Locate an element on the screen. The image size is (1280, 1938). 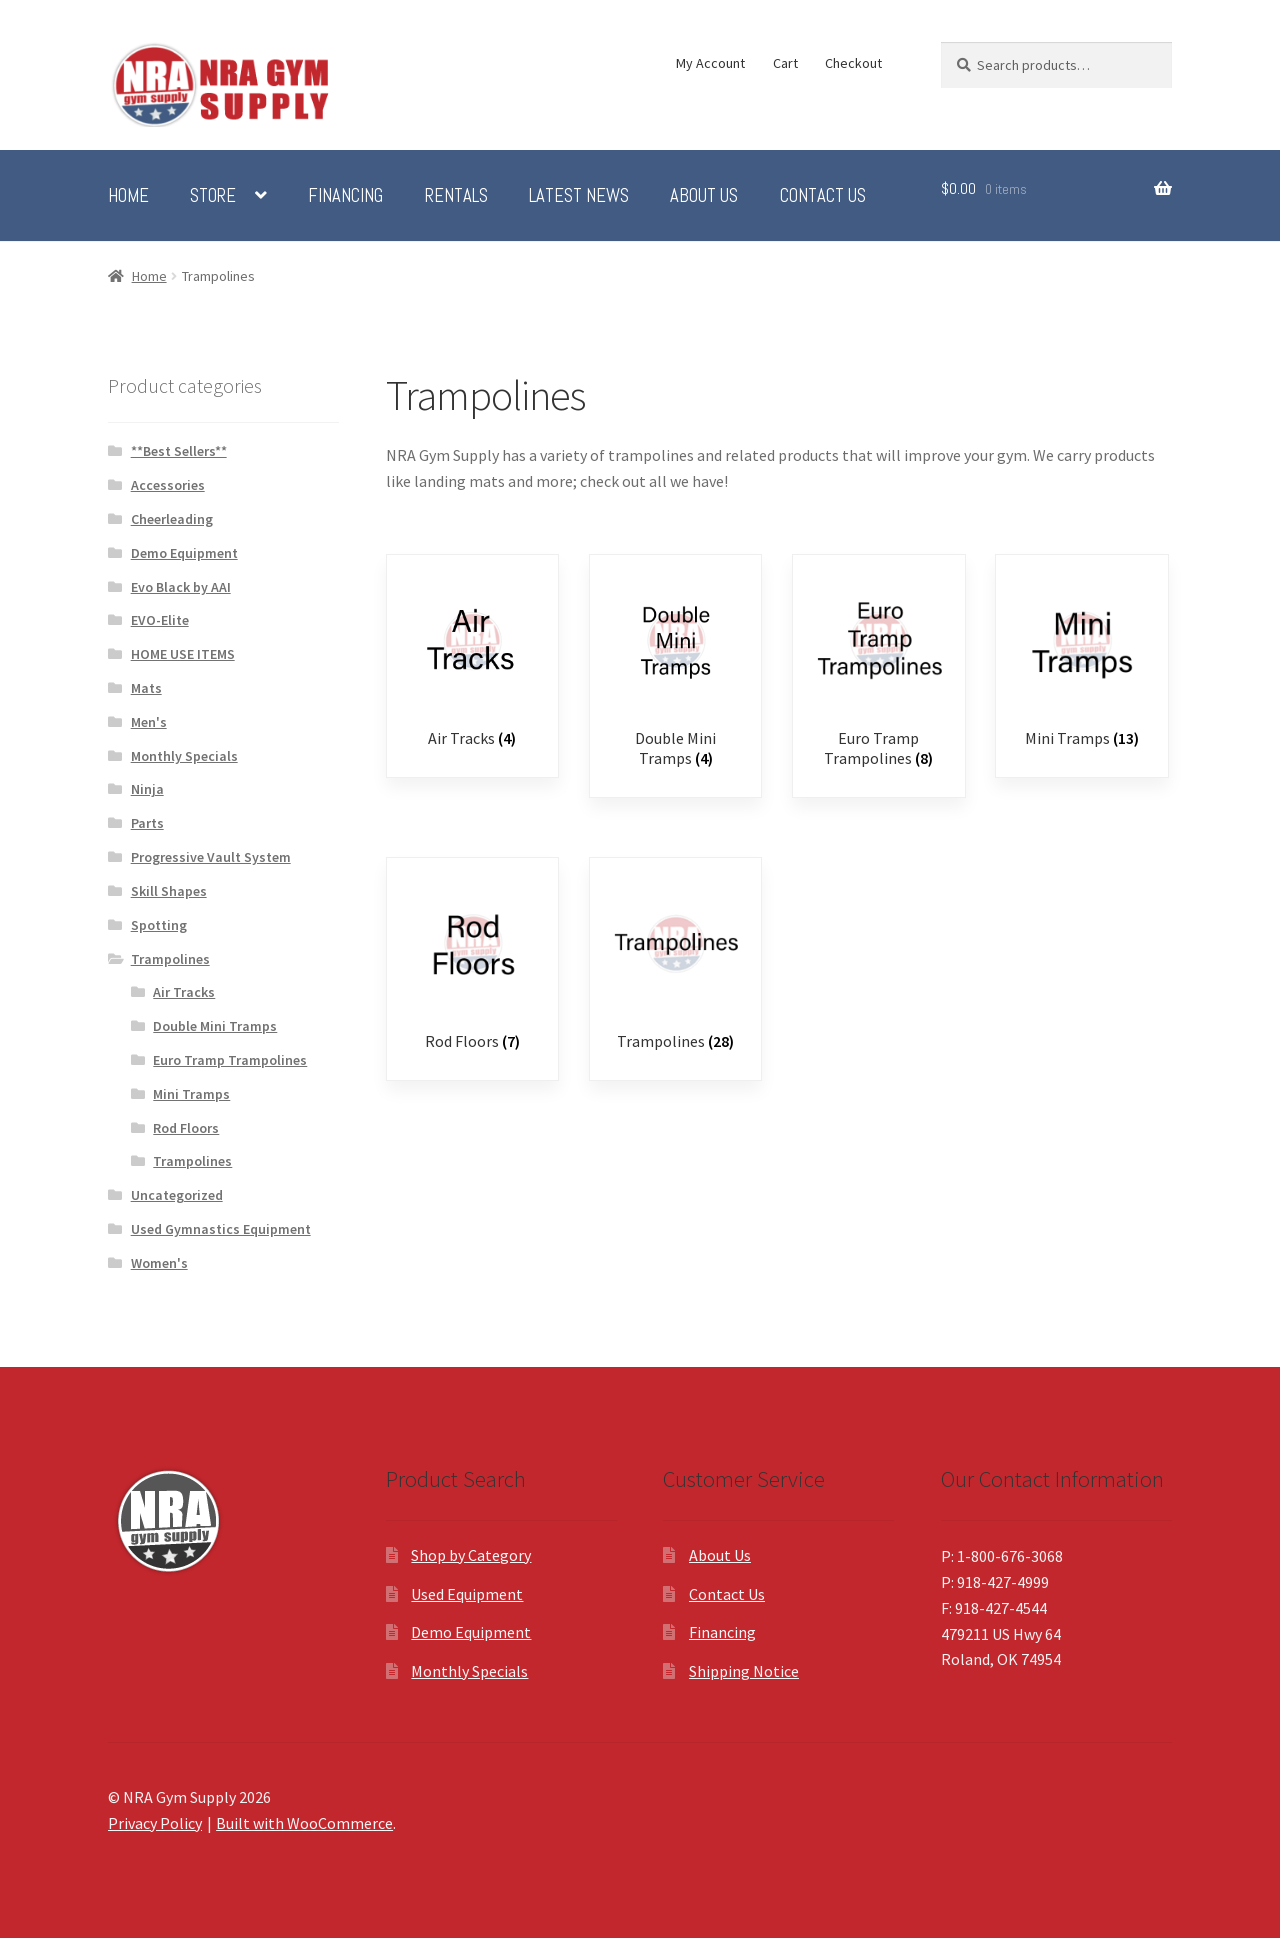
Evo Black by AAI is located at coordinates (181, 587).